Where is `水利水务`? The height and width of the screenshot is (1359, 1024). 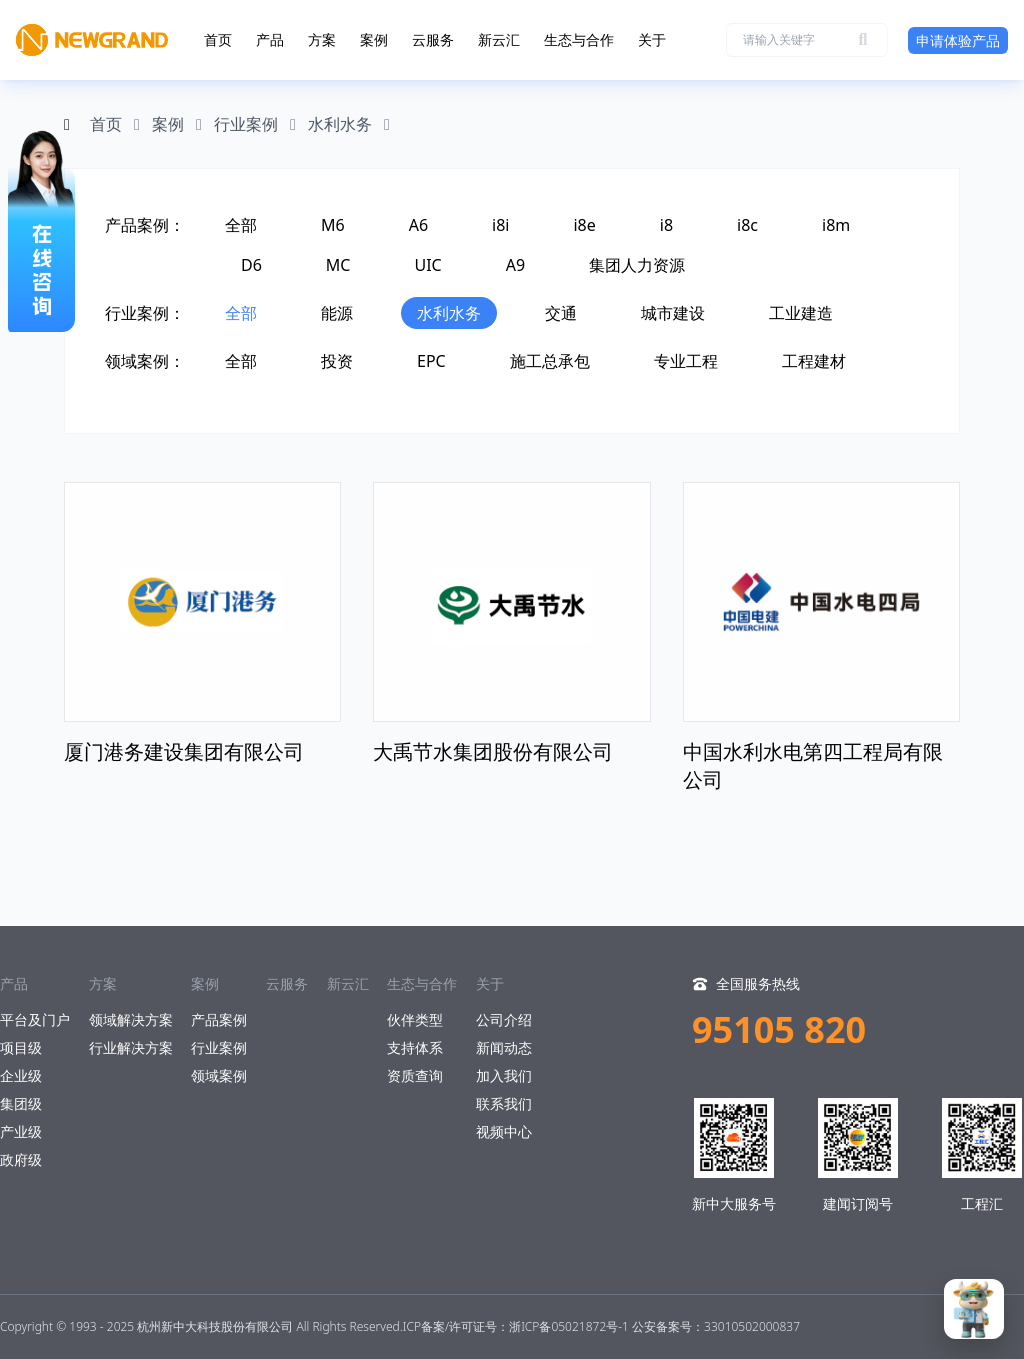 水利水务 is located at coordinates (340, 124).